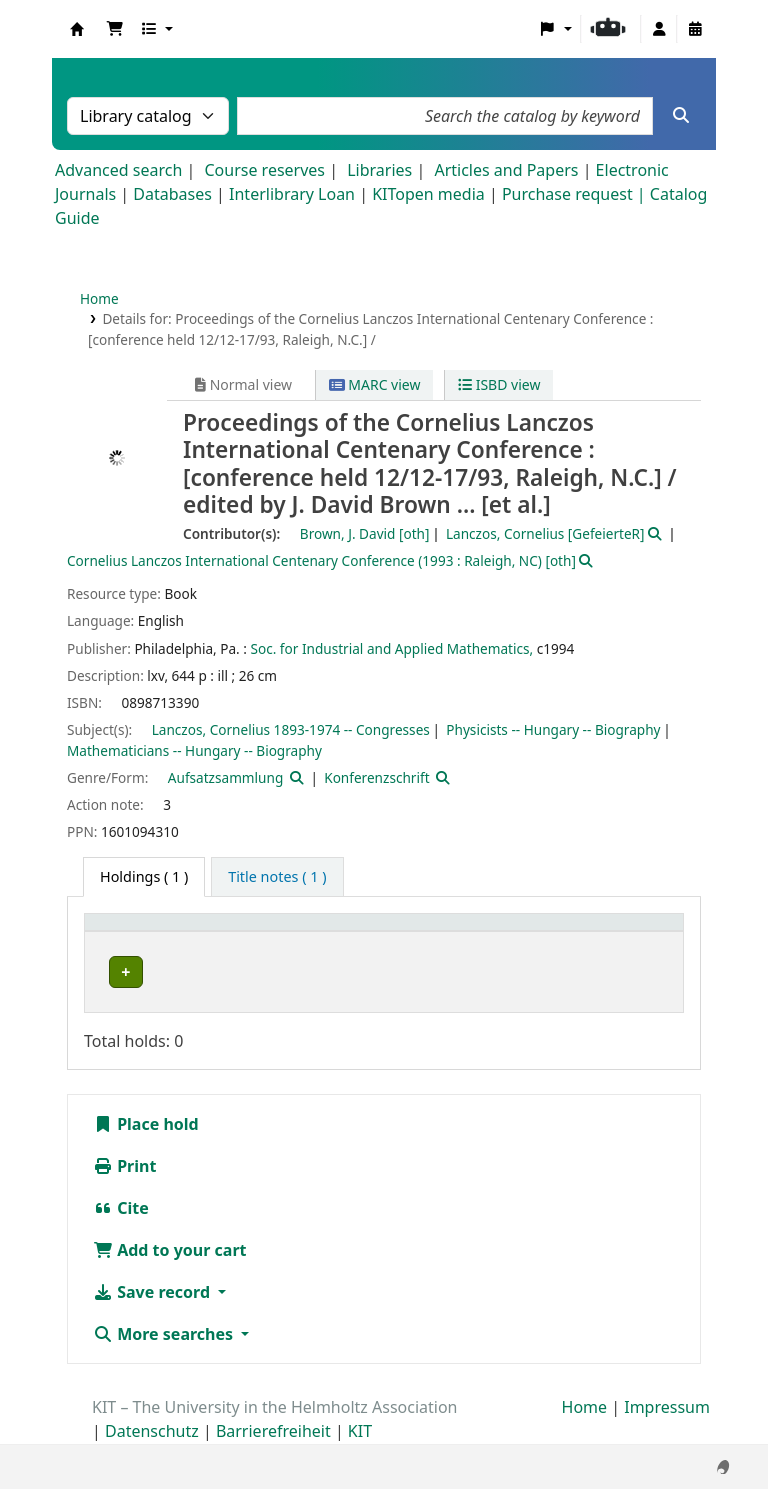 Image resolution: width=768 pixels, height=1489 pixels. What do you see at coordinates (139, 932) in the screenshot?
I see `Home library [button]` at bounding box center [139, 932].